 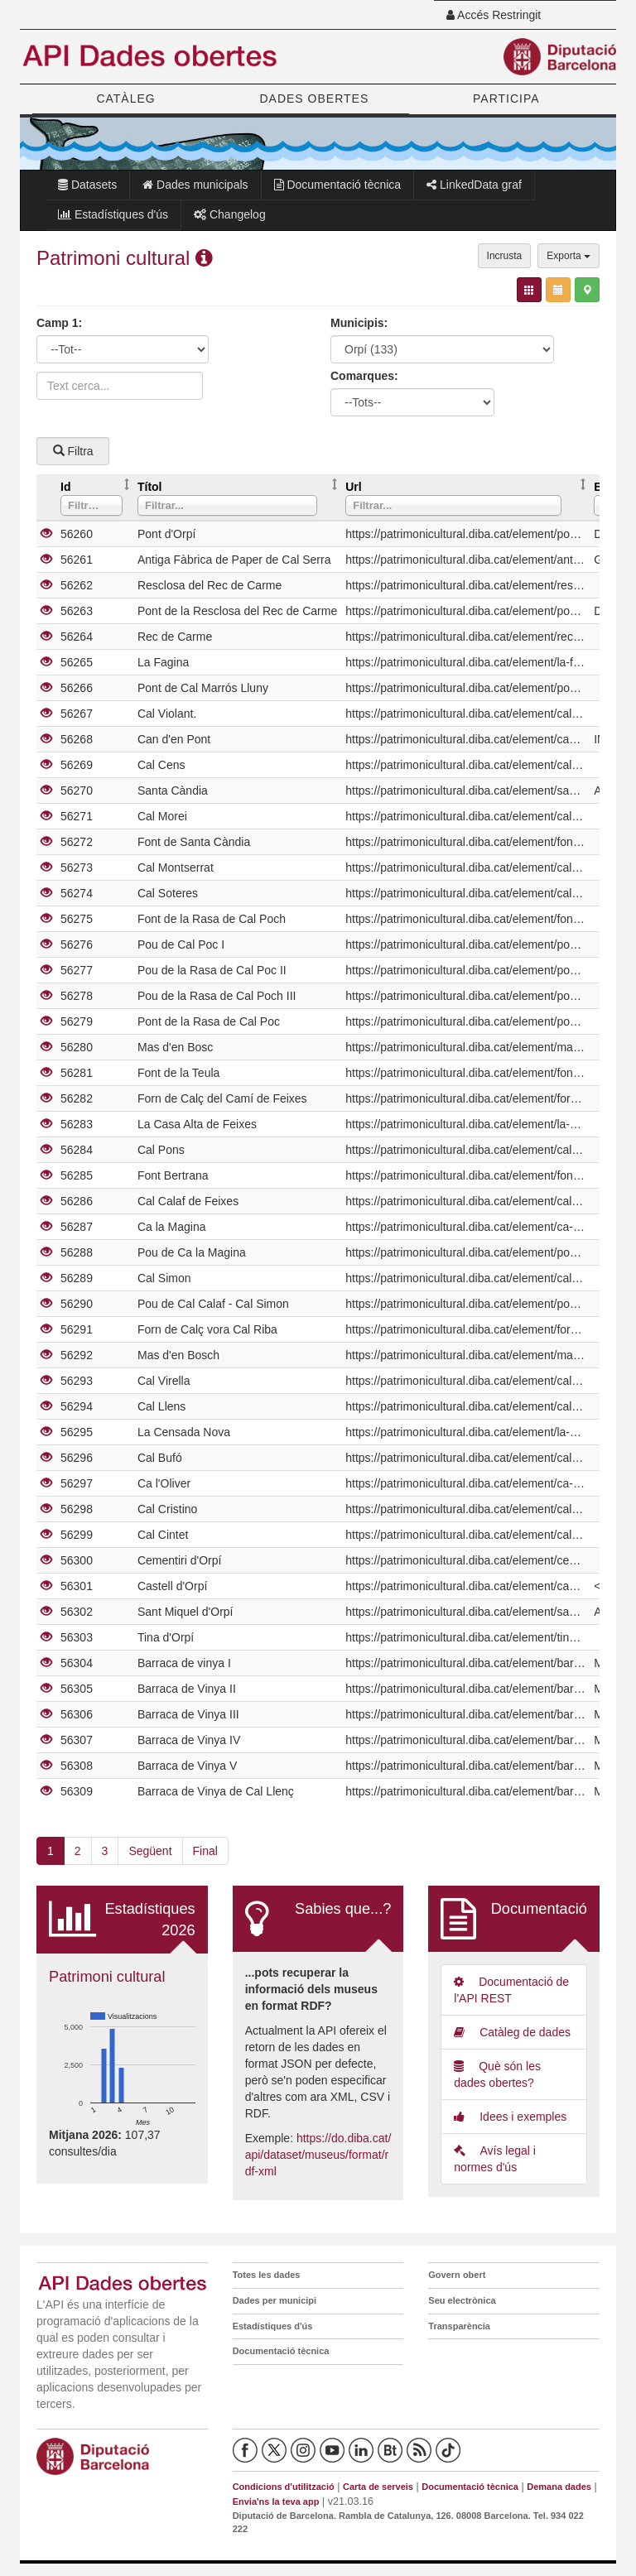 I want to click on Final, so click(x=205, y=1851).